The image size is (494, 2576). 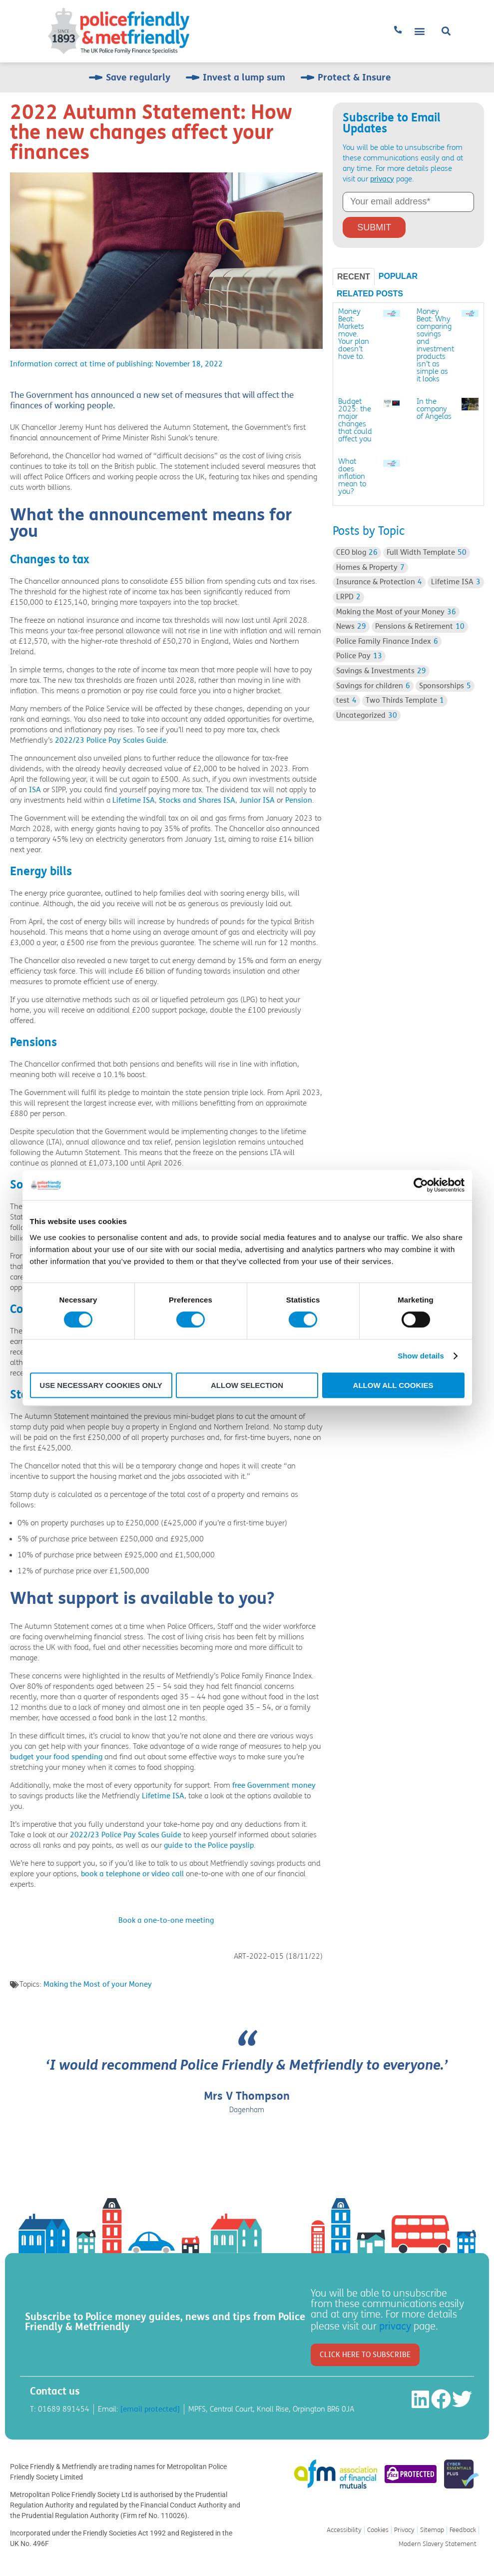 I want to click on Protect & Insure, so click(x=354, y=77).